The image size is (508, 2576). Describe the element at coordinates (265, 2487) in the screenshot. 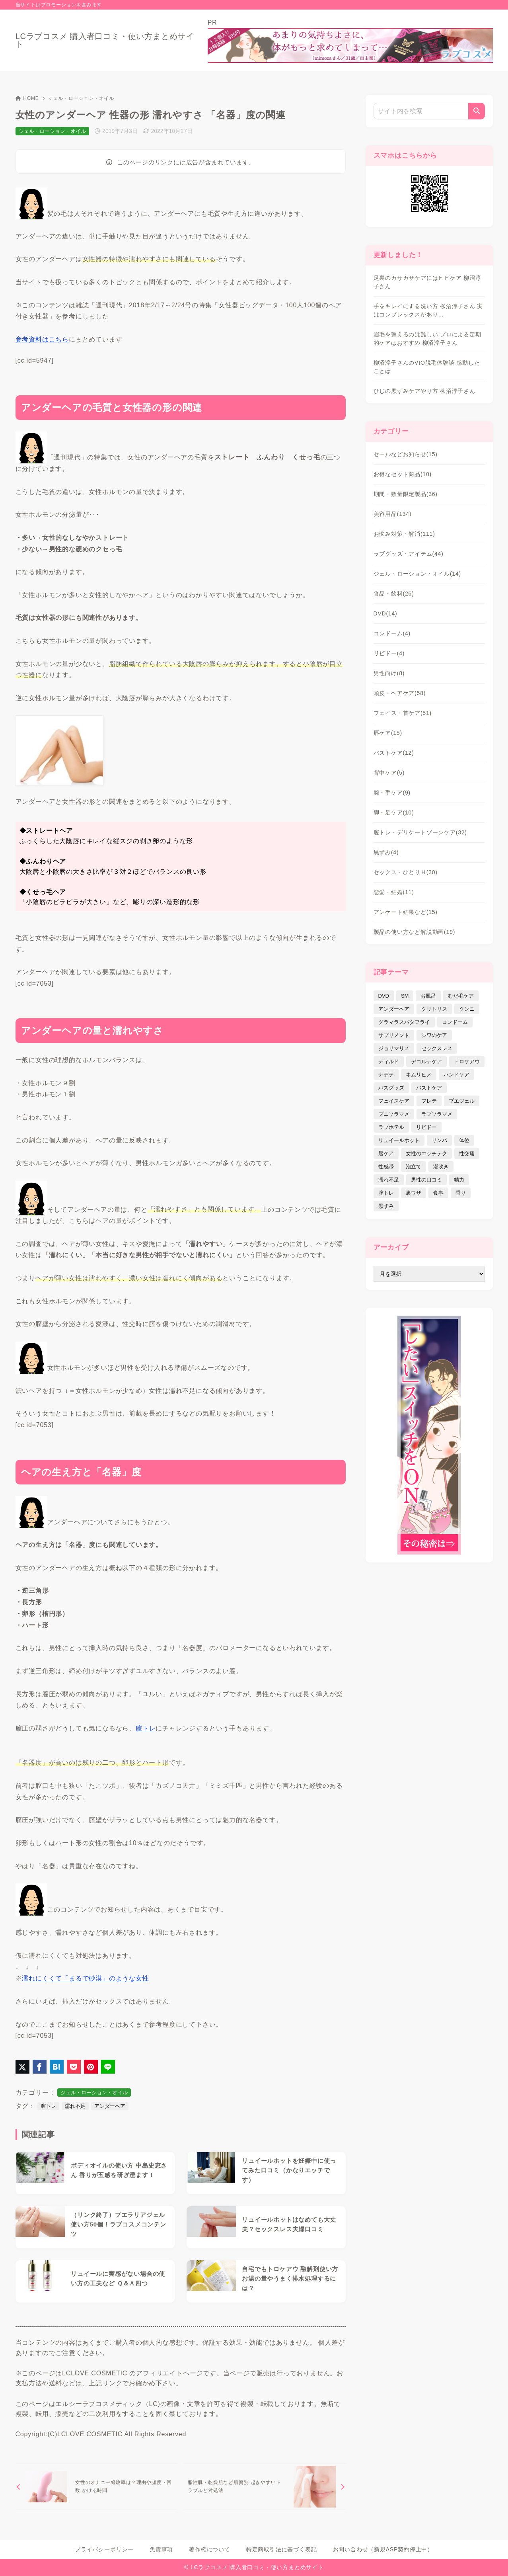

I see `[次へ]` at that location.